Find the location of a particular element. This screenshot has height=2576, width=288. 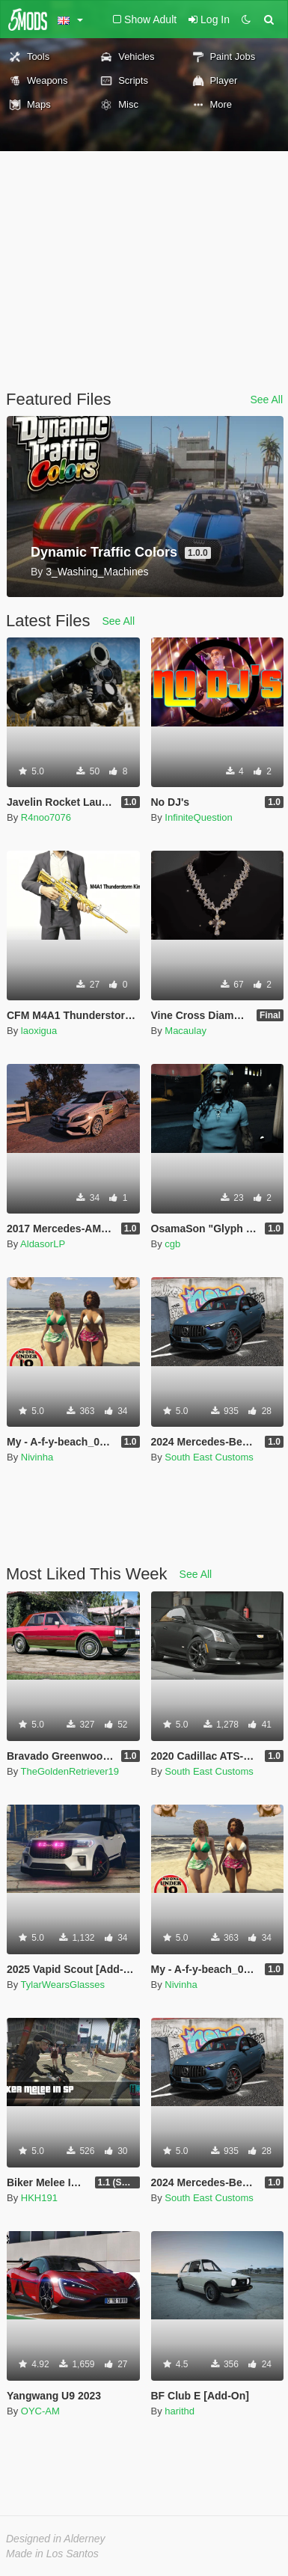

TheGoldenRetriever19 is located at coordinates (70, 1771).